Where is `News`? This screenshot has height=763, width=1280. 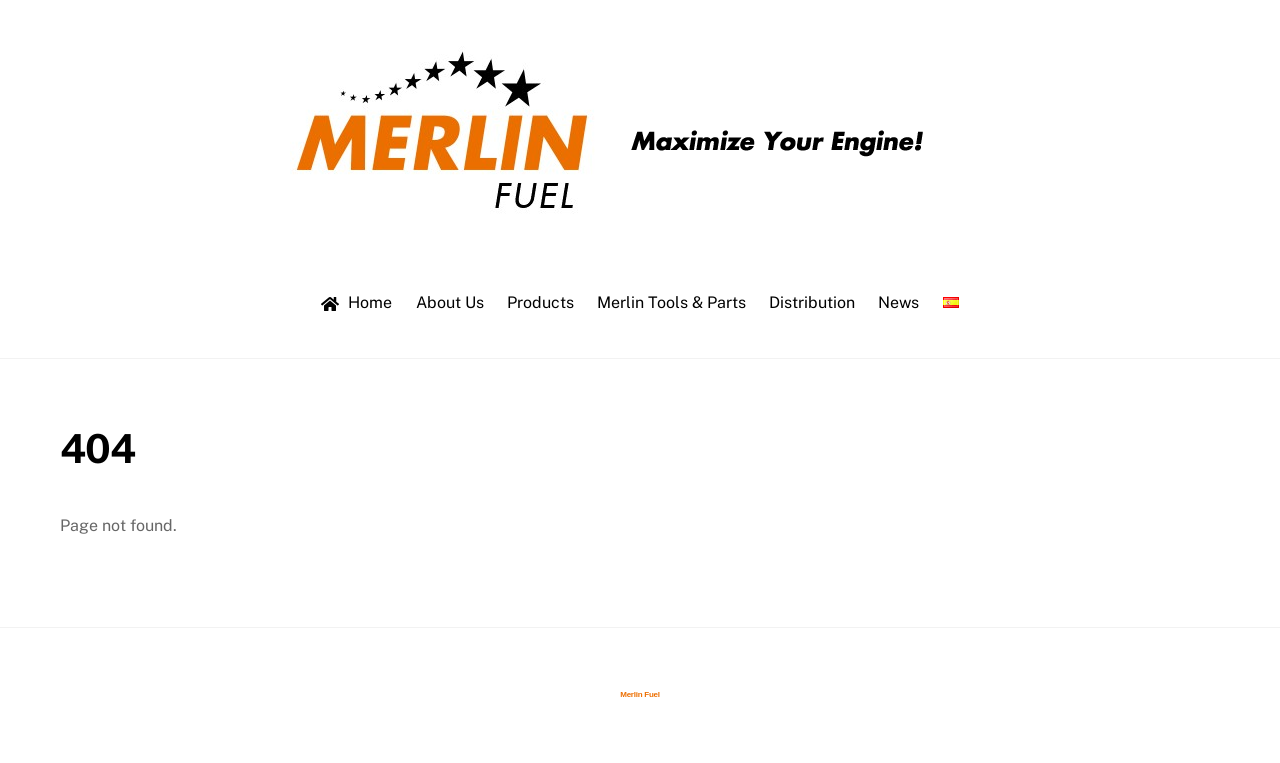
News is located at coordinates (898, 302).